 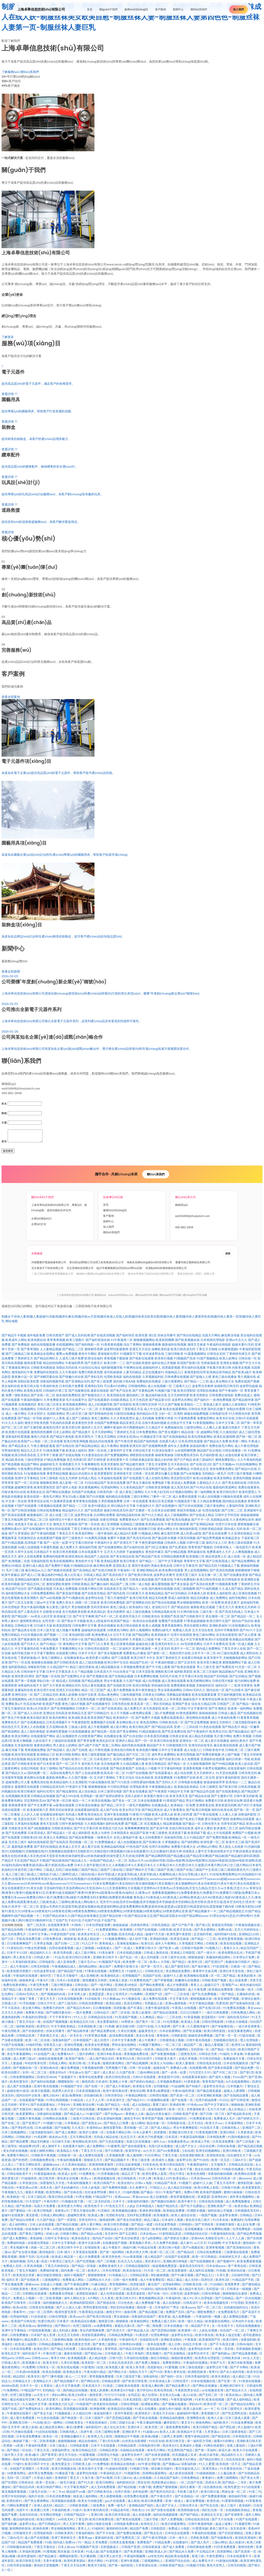 What do you see at coordinates (151, 2139) in the screenshot?
I see `欧美大穴性爱视频` at bounding box center [151, 2139].